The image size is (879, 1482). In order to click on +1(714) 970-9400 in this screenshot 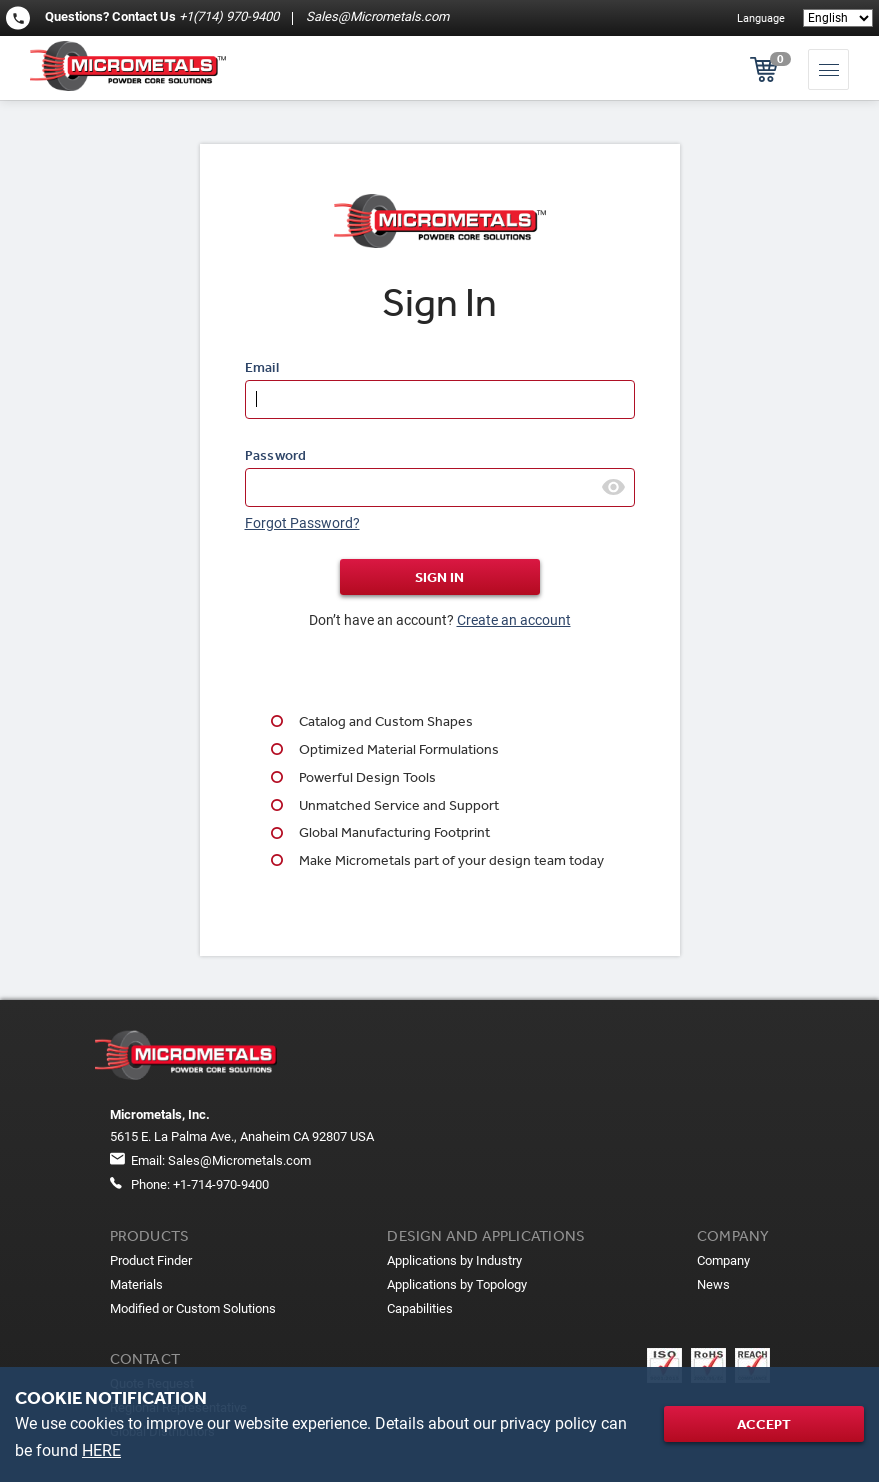, I will do `click(229, 16)`.